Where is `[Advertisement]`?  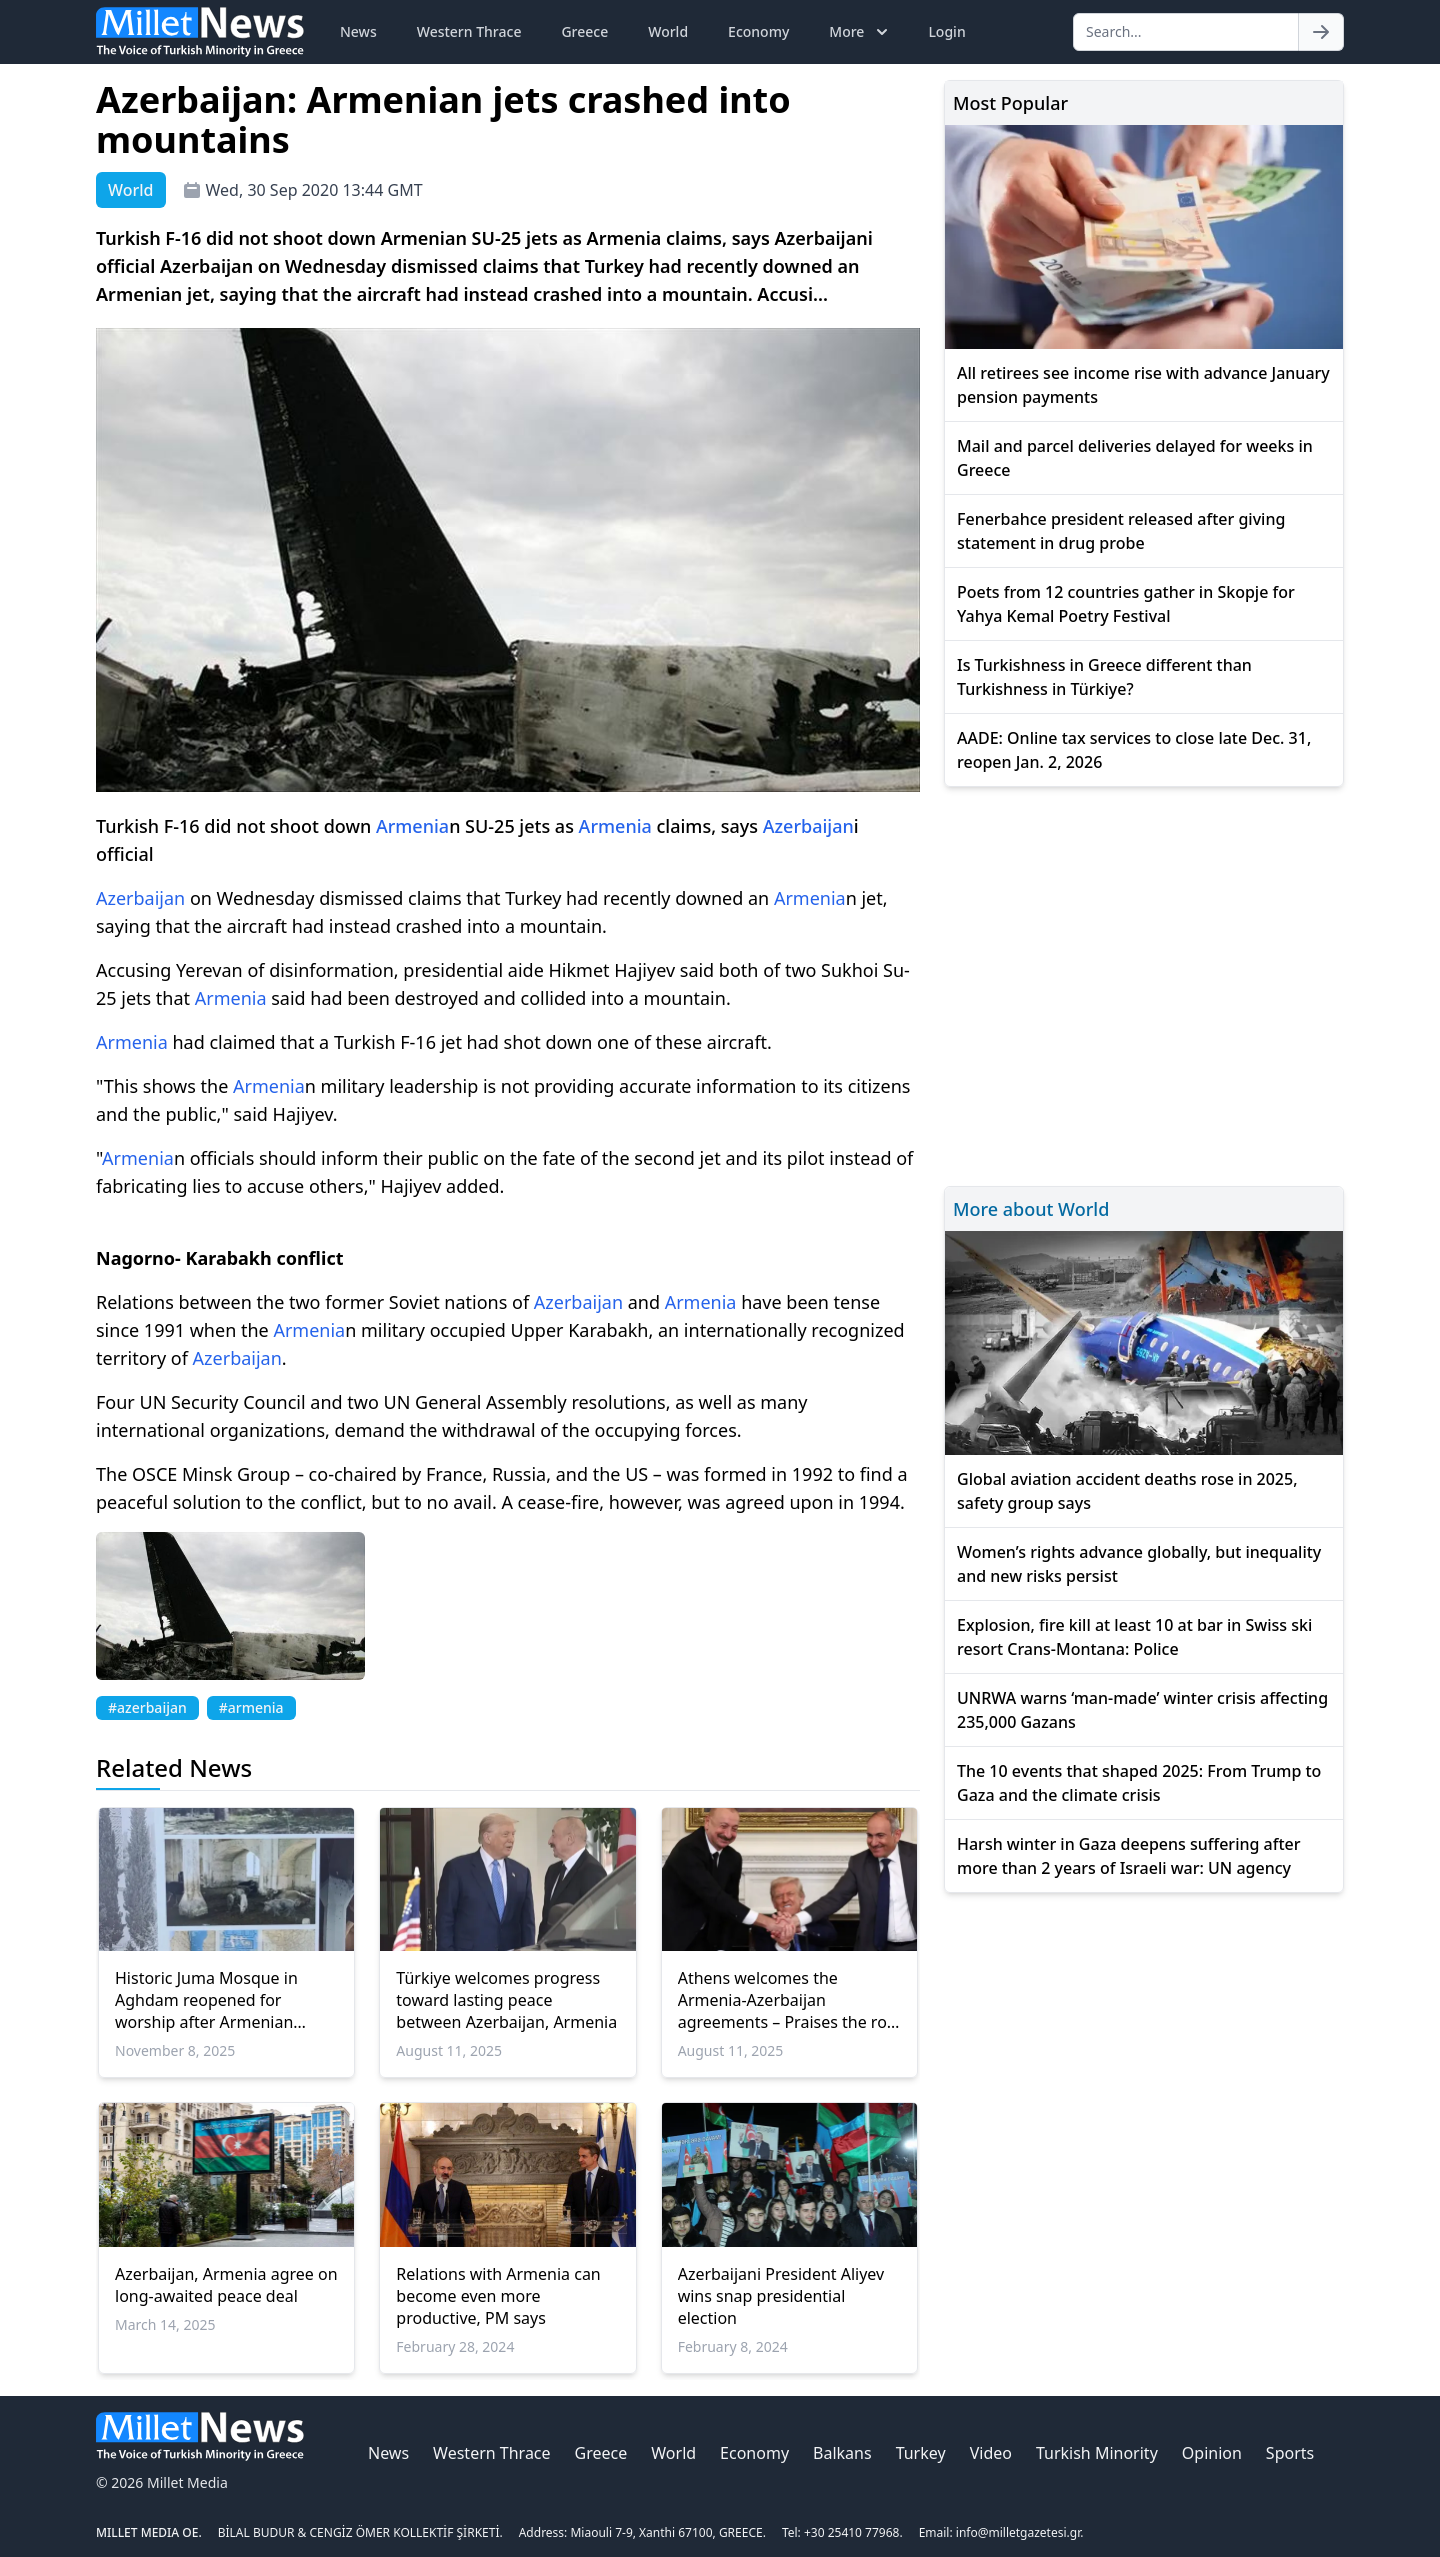
[Advertisement] is located at coordinates (1144, 983).